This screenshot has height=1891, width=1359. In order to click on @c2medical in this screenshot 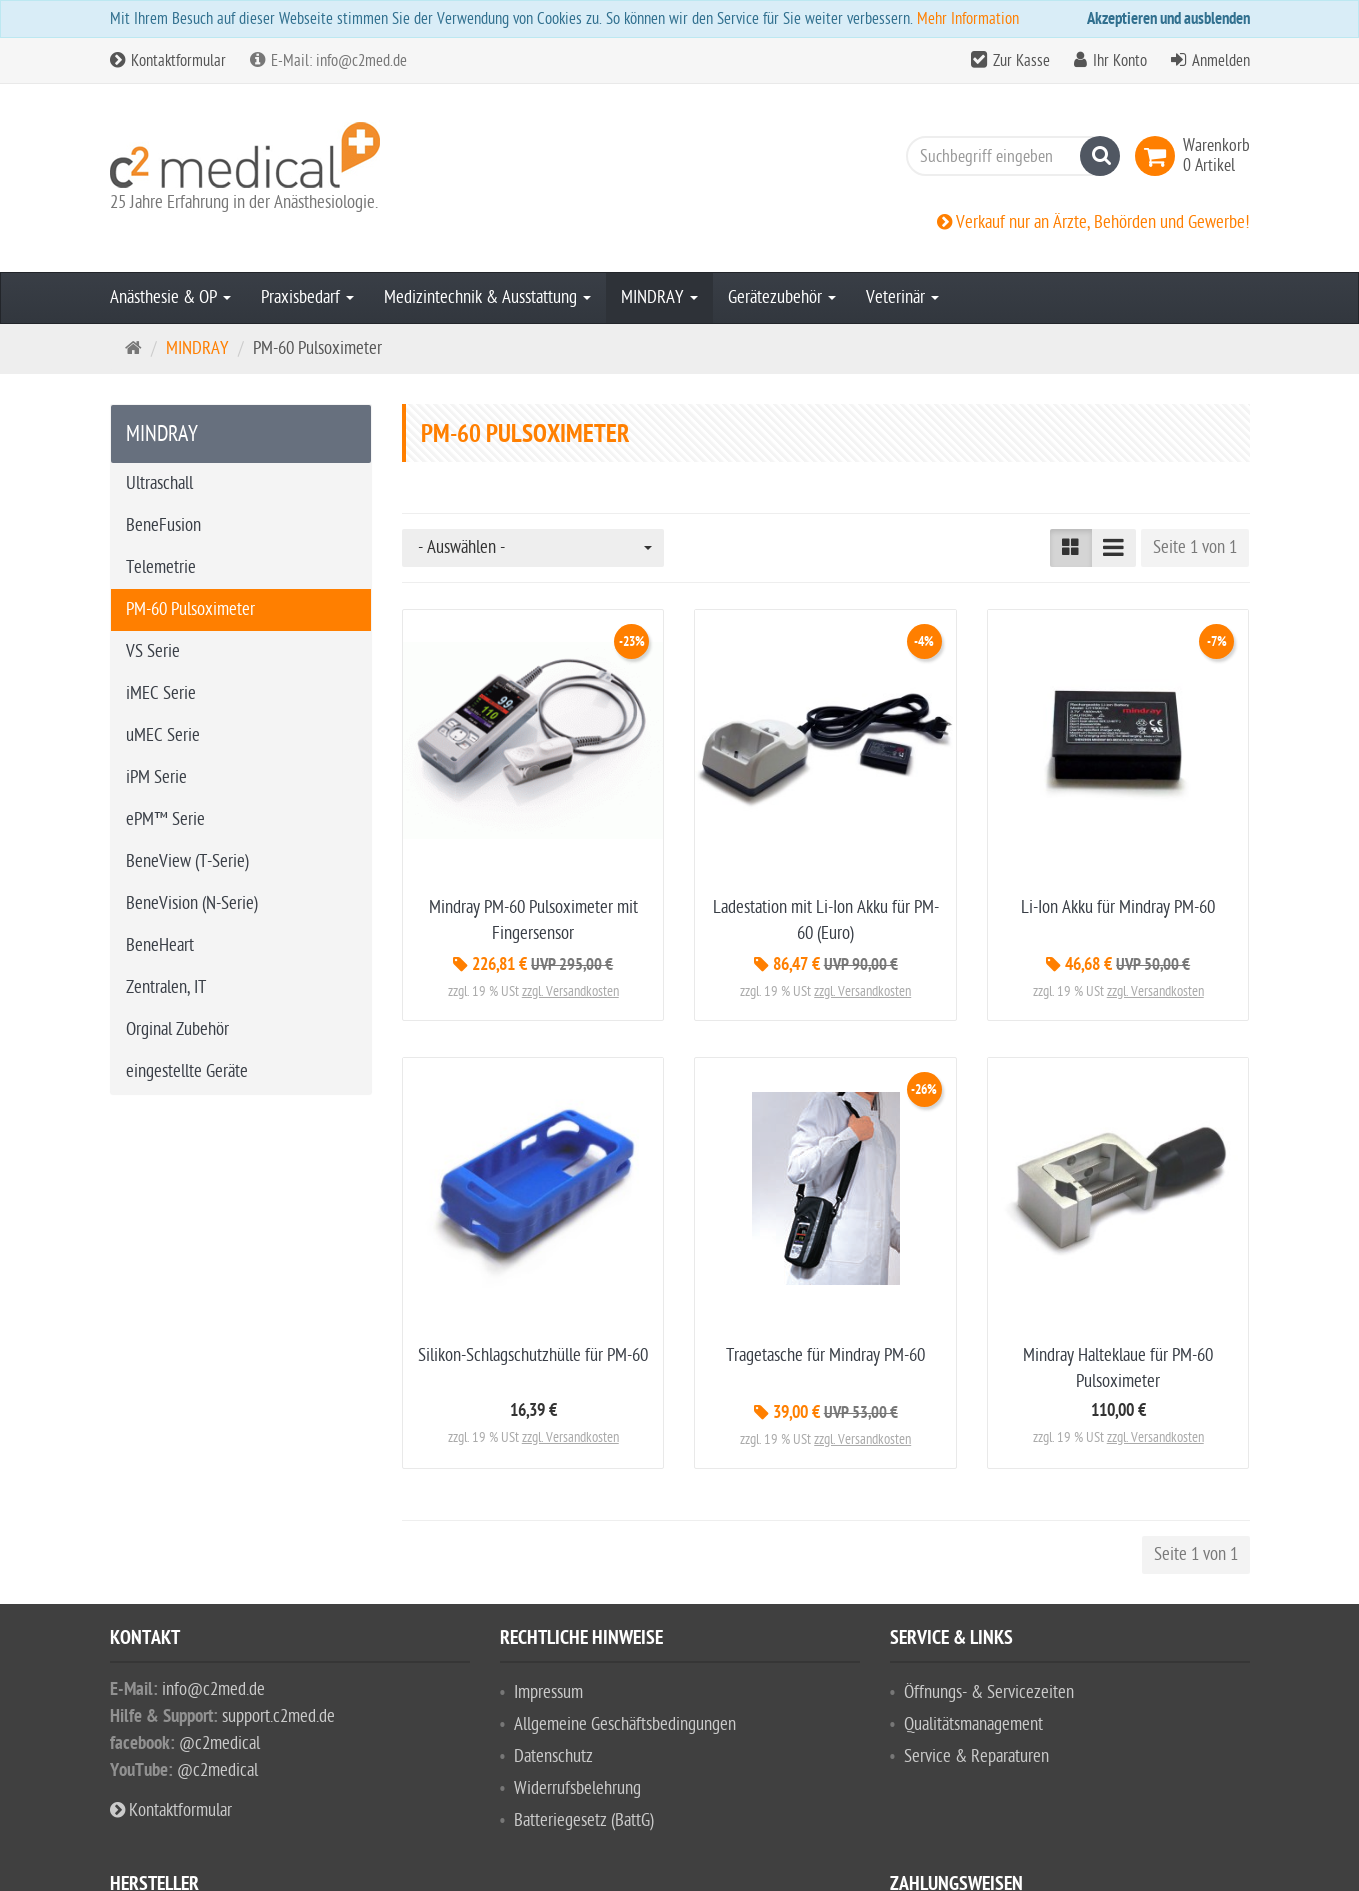, I will do `click(219, 1743)`.